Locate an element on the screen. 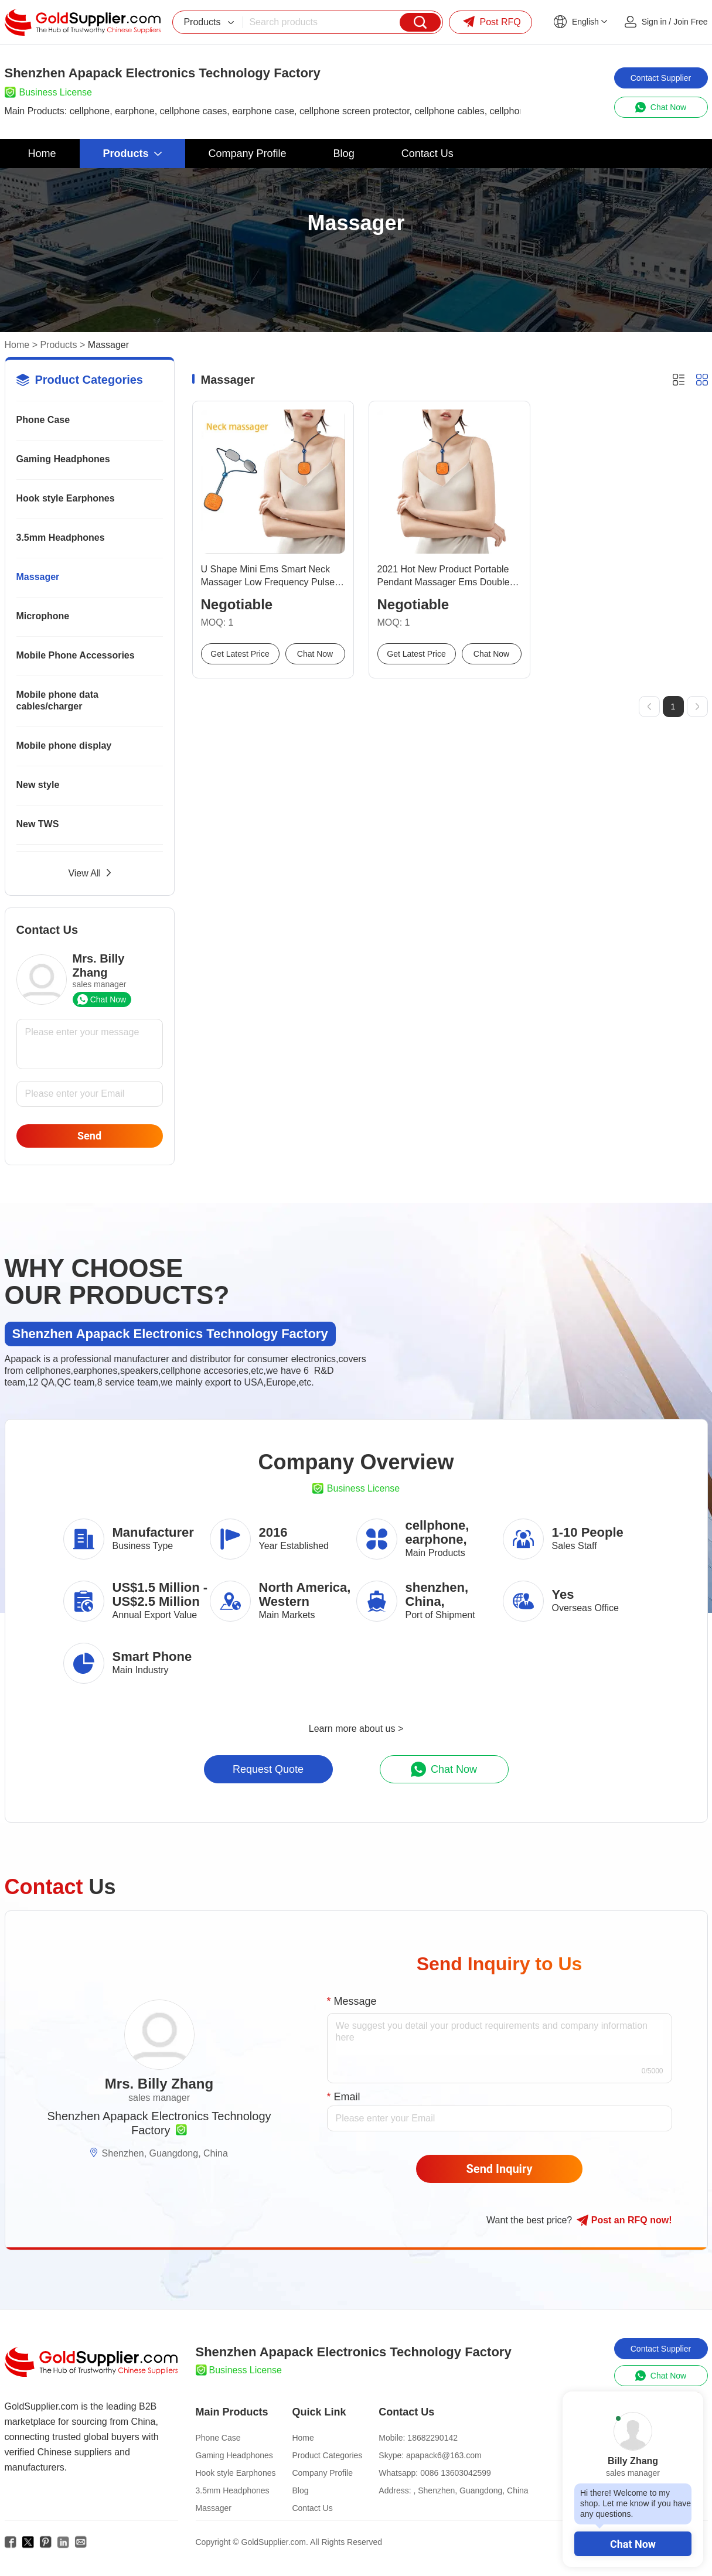 This screenshot has width=712, height=2576. Mobile Phone Accessories is located at coordinates (75, 655).